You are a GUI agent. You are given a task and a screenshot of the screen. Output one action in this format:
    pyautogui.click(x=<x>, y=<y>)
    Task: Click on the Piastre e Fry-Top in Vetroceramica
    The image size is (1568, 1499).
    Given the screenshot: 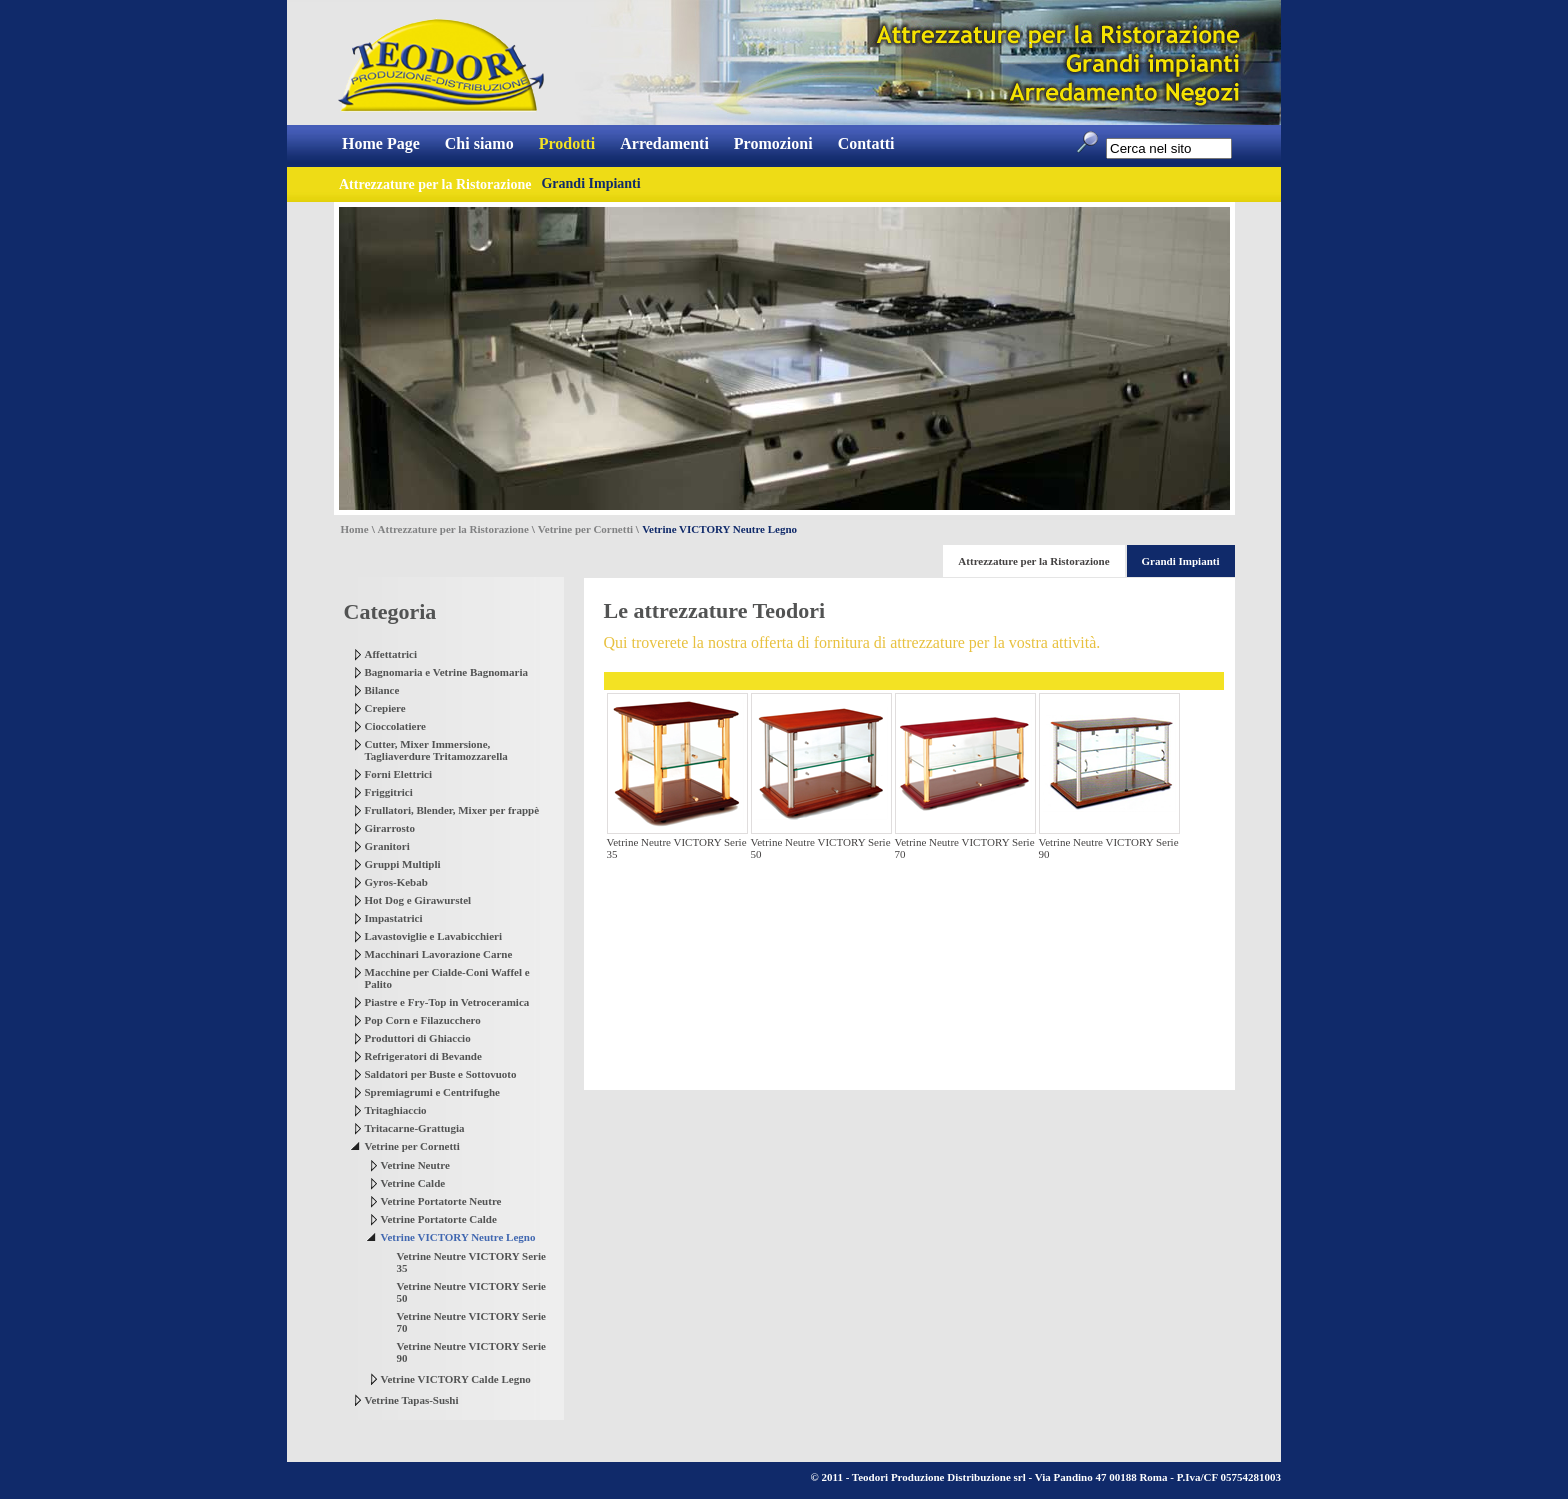 What is the action you would take?
    pyautogui.click(x=447, y=1002)
    